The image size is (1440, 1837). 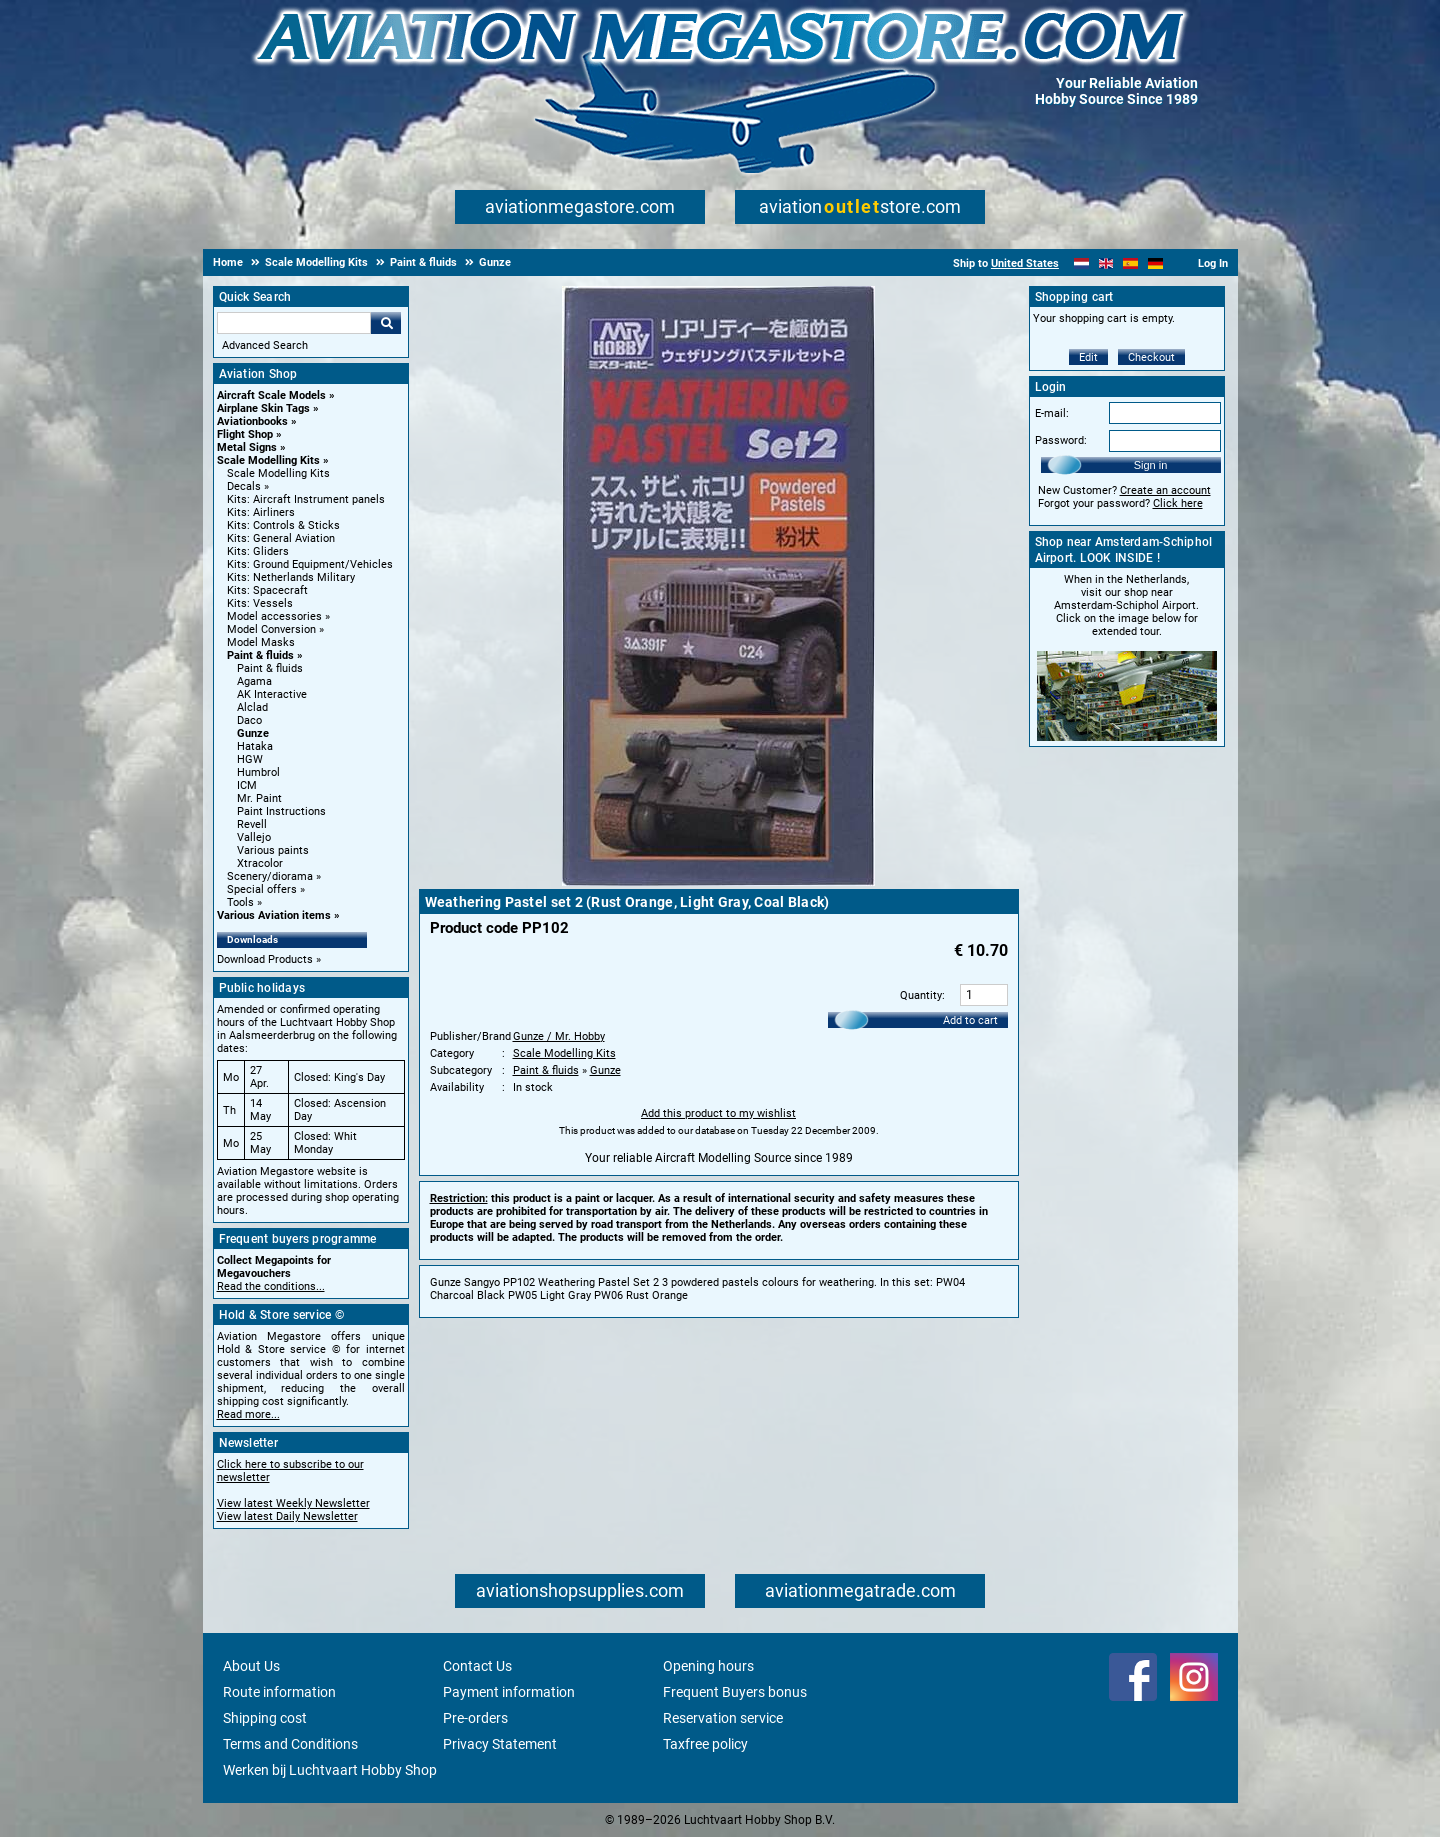 What do you see at coordinates (265, 345) in the screenshot?
I see `Advanced Search` at bounding box center [265, 345].